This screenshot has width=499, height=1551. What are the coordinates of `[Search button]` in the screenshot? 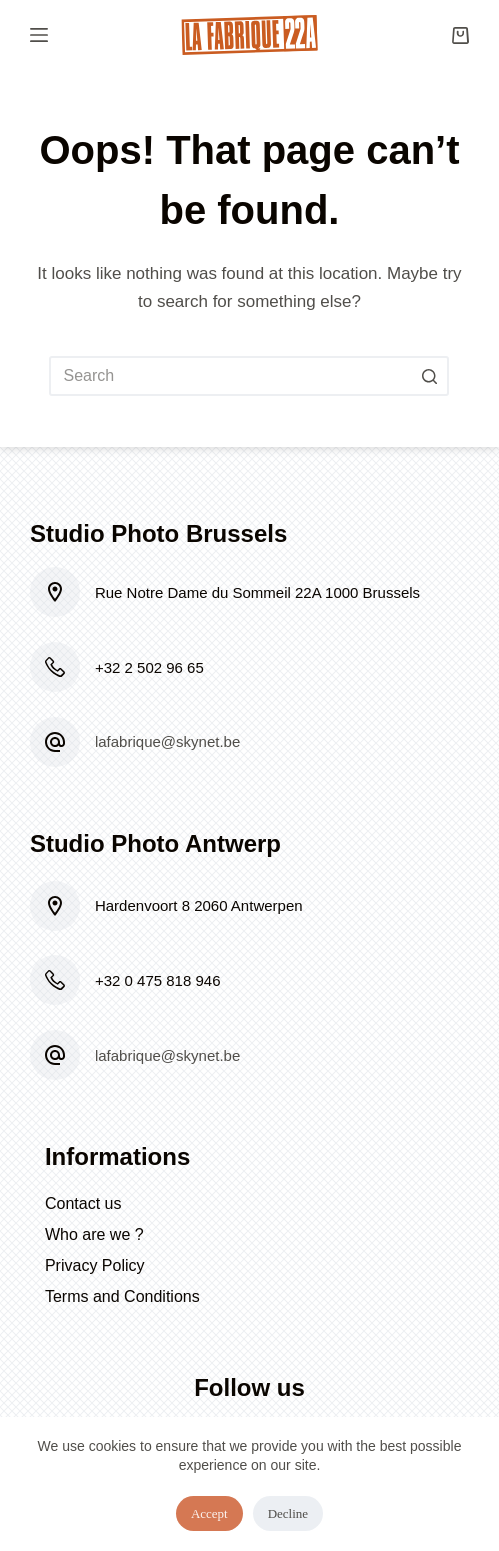 It's located at (429, 376).